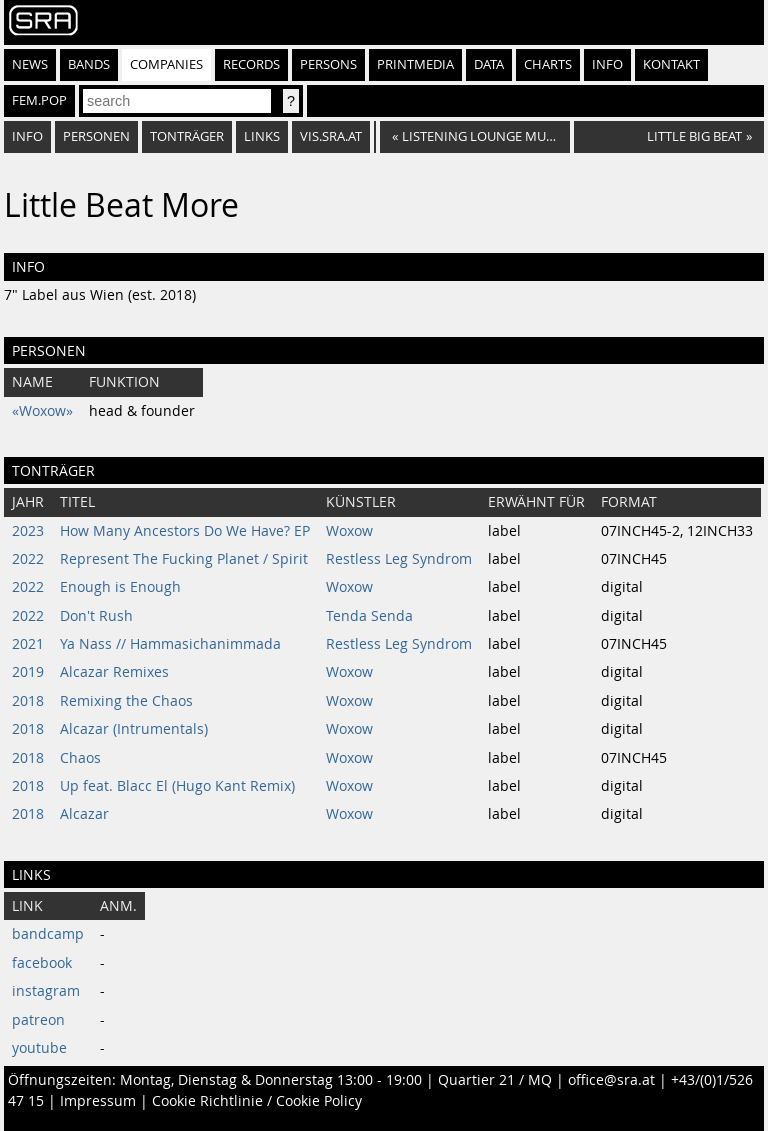 The image size is (768, 1131). Describe the element at coordinates (30, 64) in the screenshot. I see `News` at that location.